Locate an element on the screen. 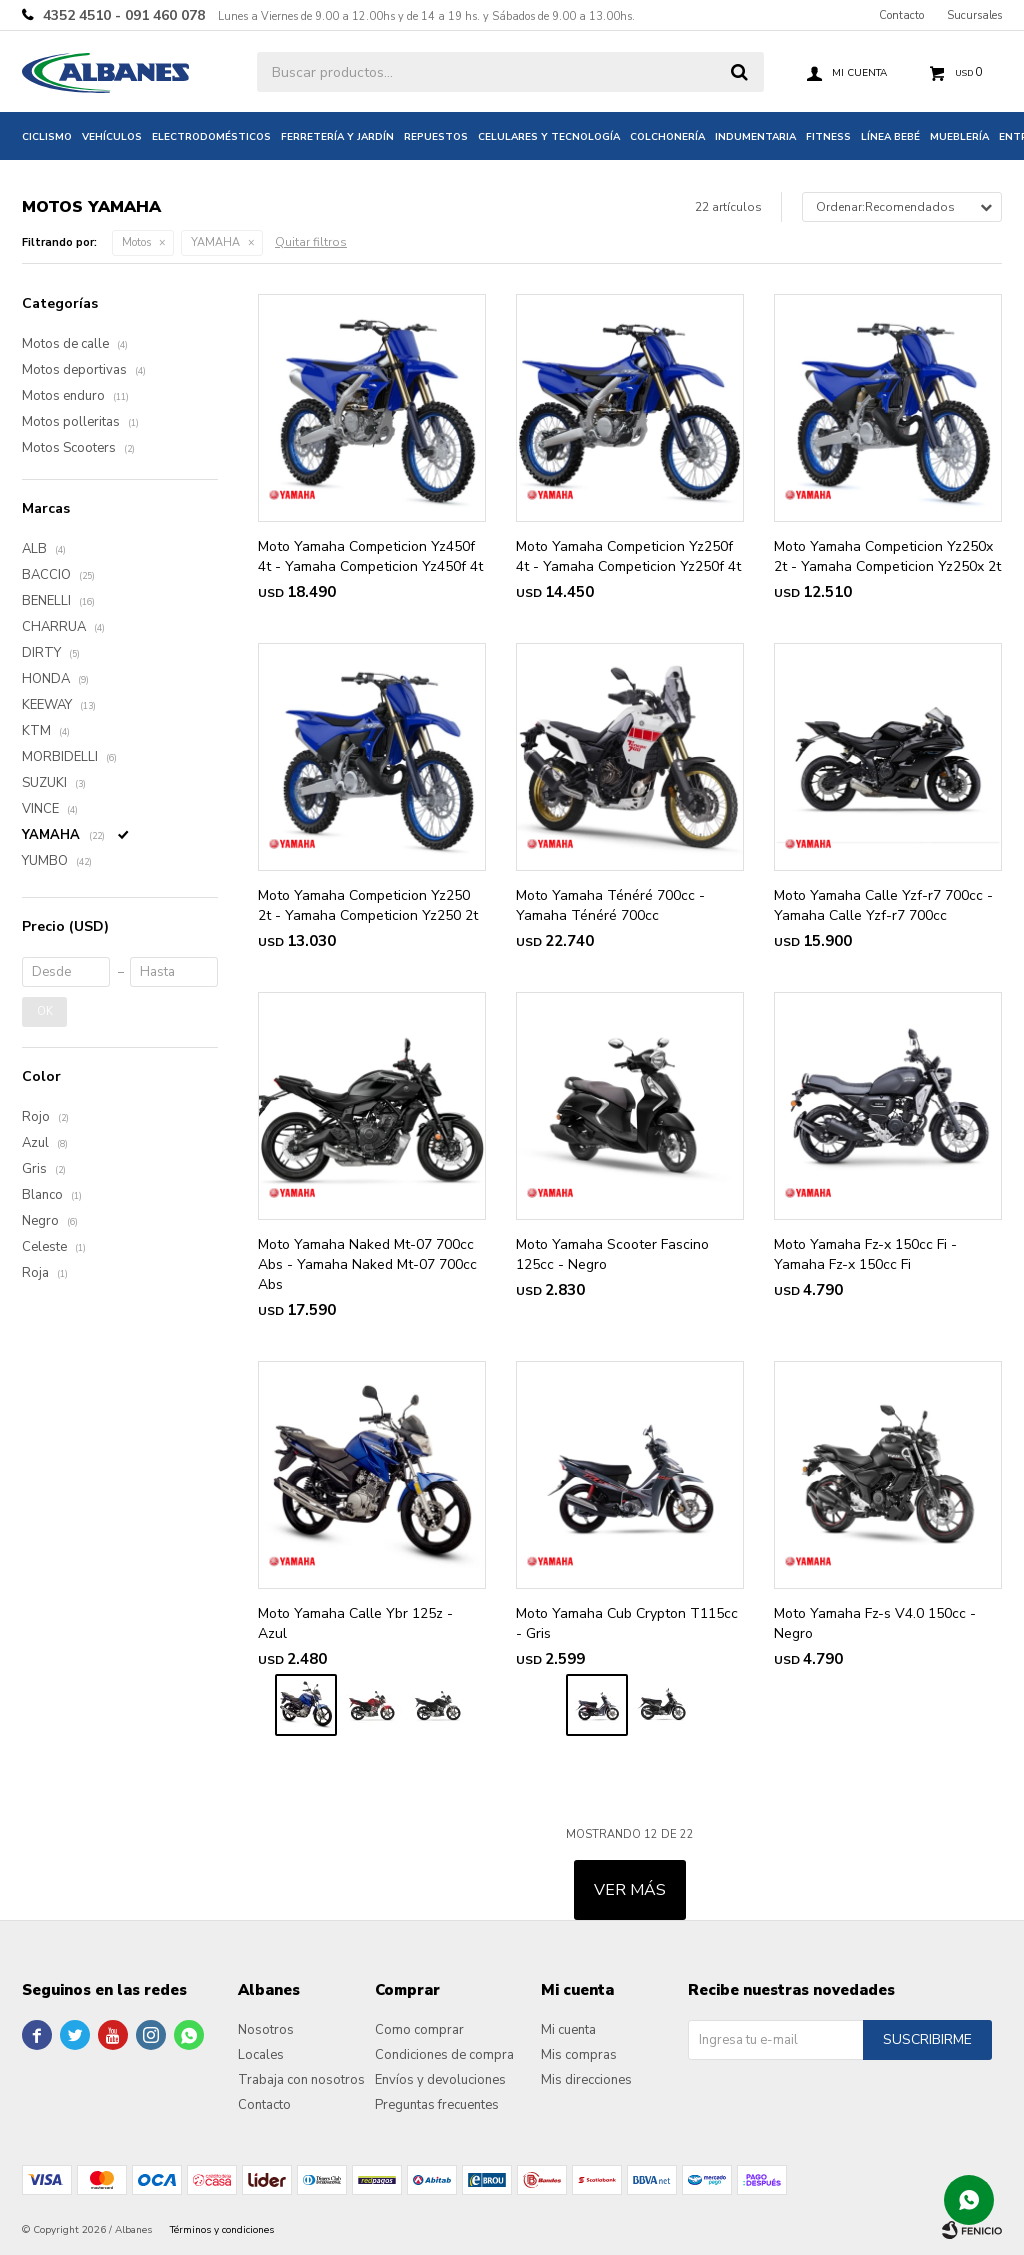 This screenshot has height=2255, width=1024. Mis compras is located at coordinates (579, 2055).